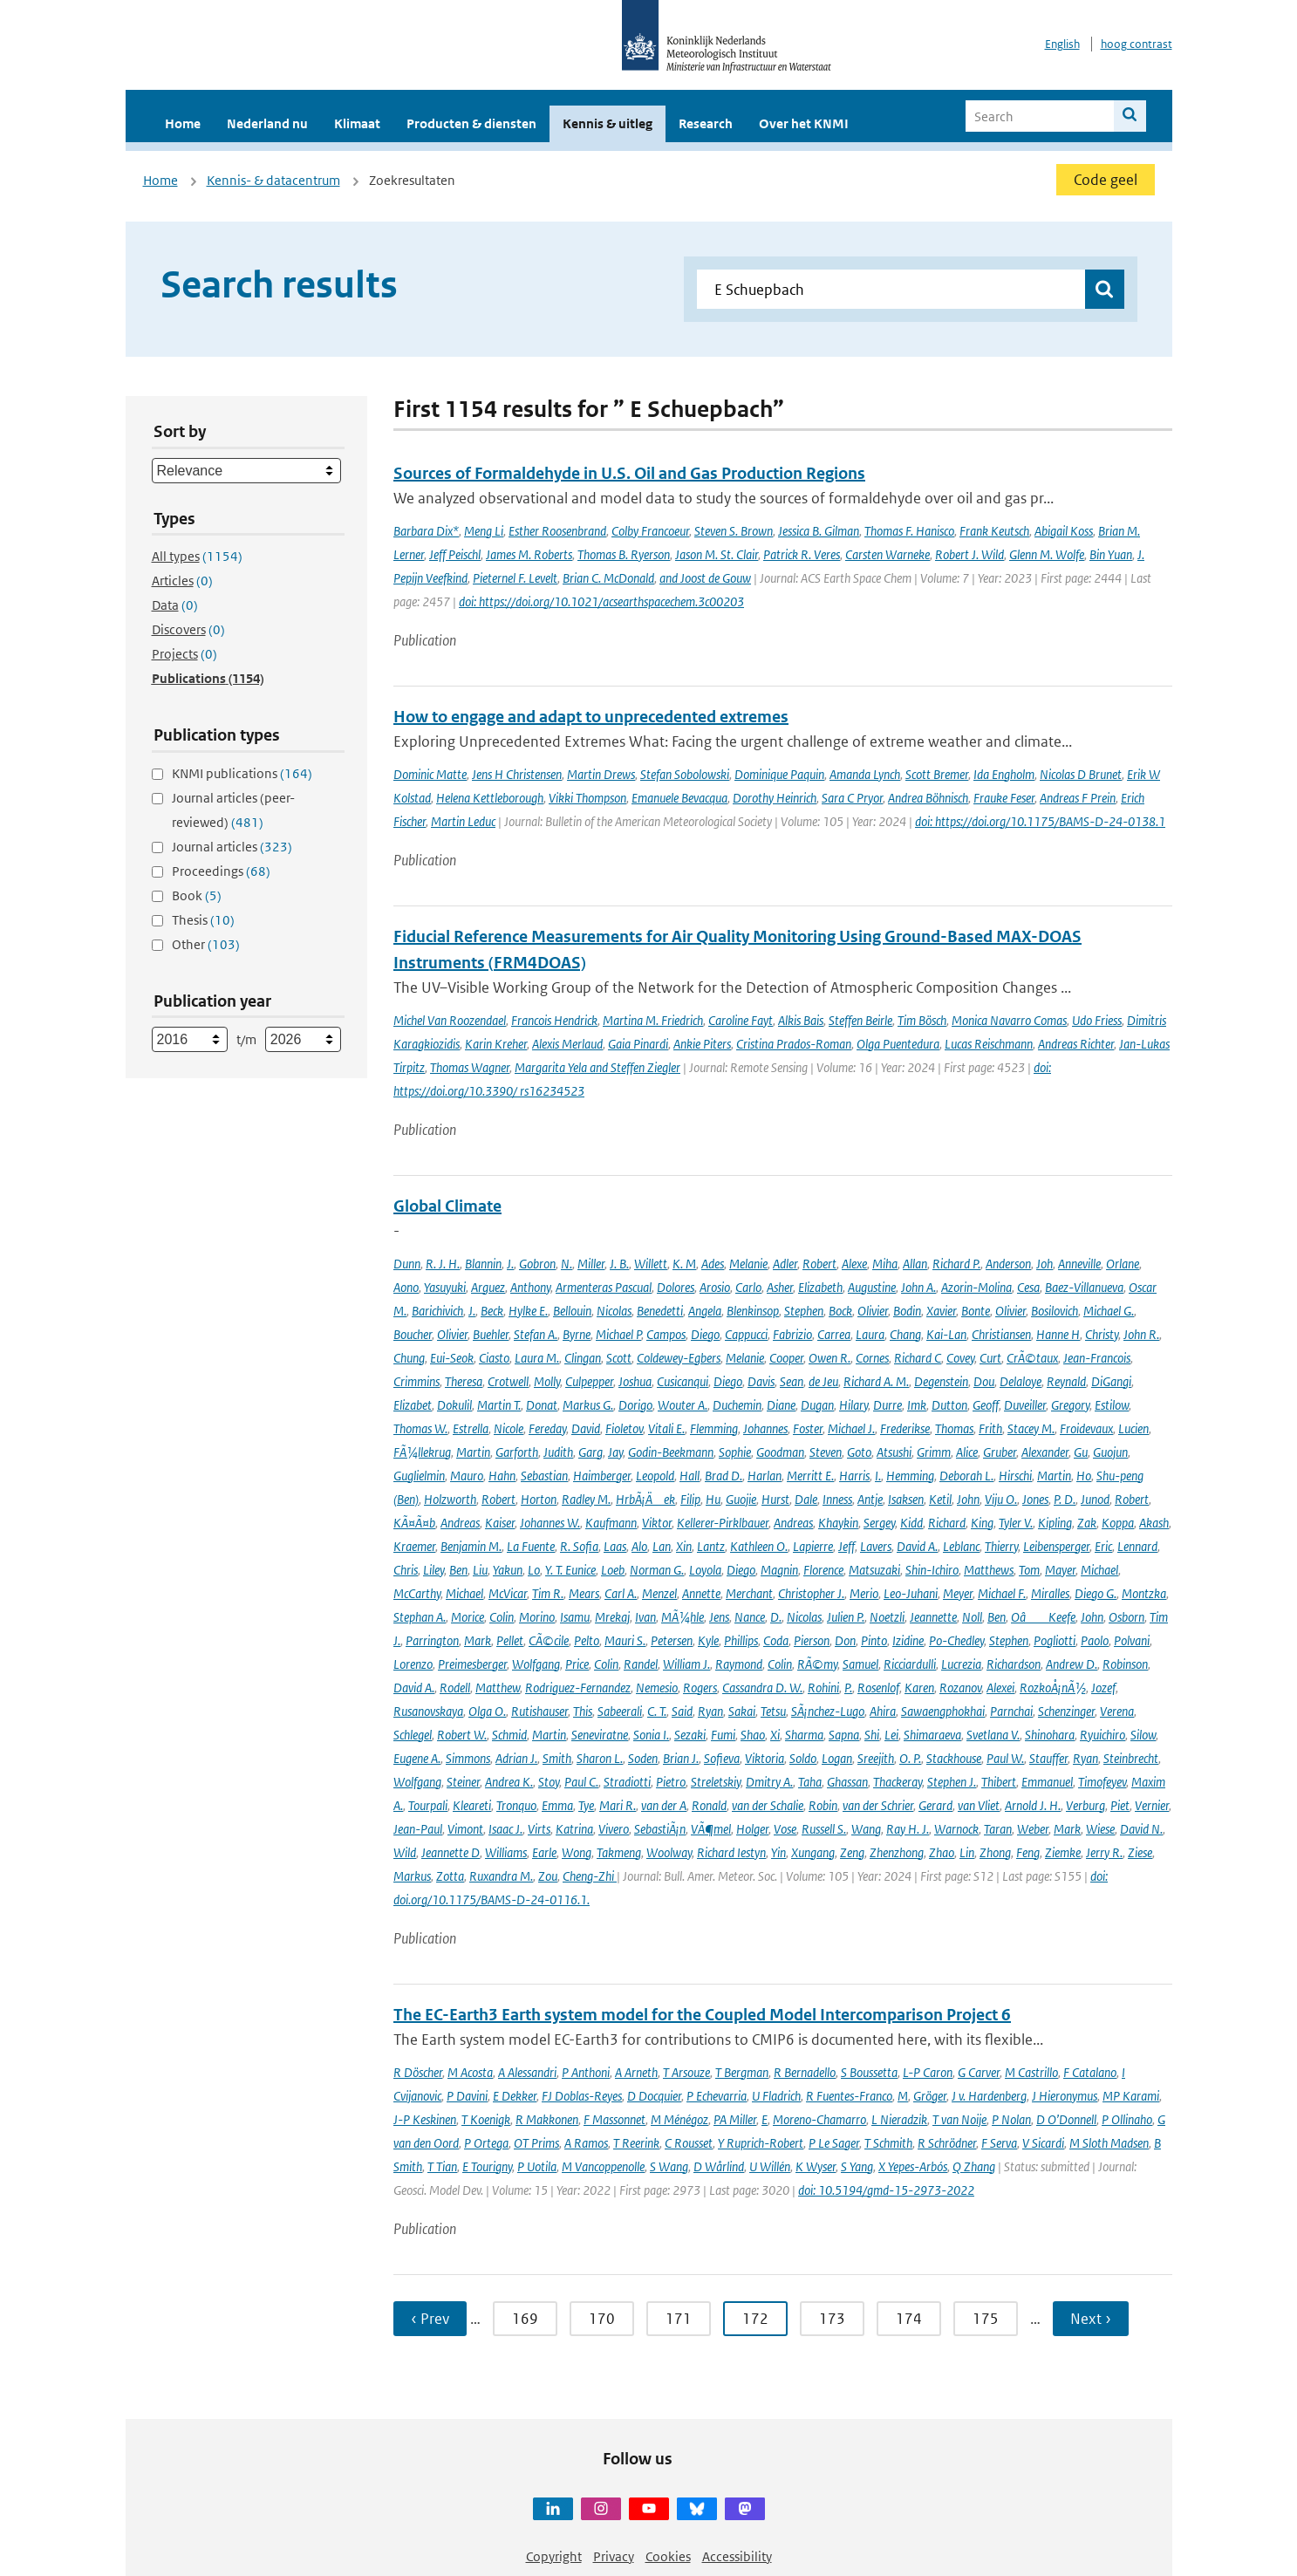 The image size is (1297, 2576). I want to click on Brian J., so click(681, 1758).